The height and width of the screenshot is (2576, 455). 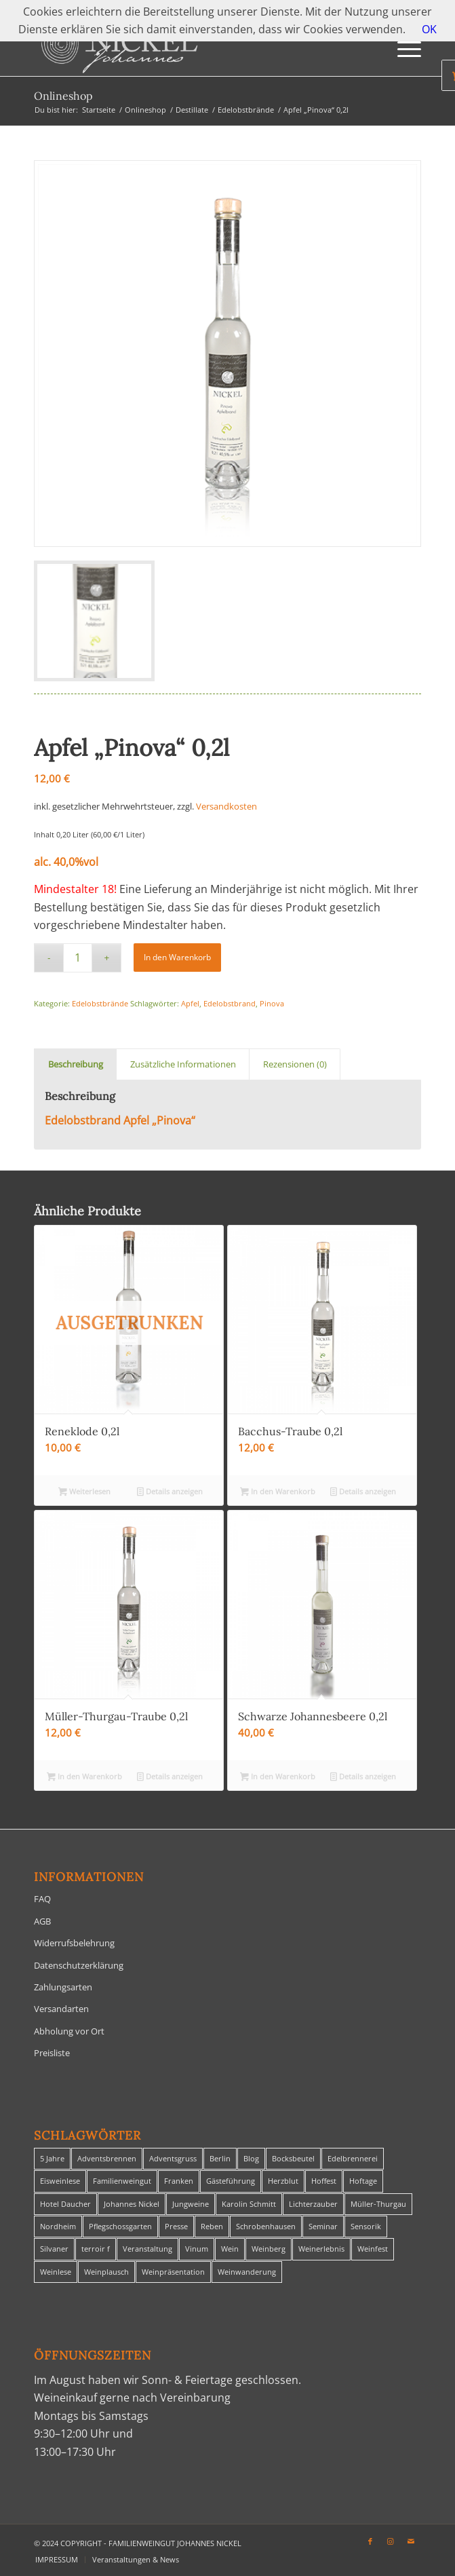 What do you see at coordinates (69, 2031) in the screenshot?
I see `Abholung vor Ort` at bounding box center [69, 2031].